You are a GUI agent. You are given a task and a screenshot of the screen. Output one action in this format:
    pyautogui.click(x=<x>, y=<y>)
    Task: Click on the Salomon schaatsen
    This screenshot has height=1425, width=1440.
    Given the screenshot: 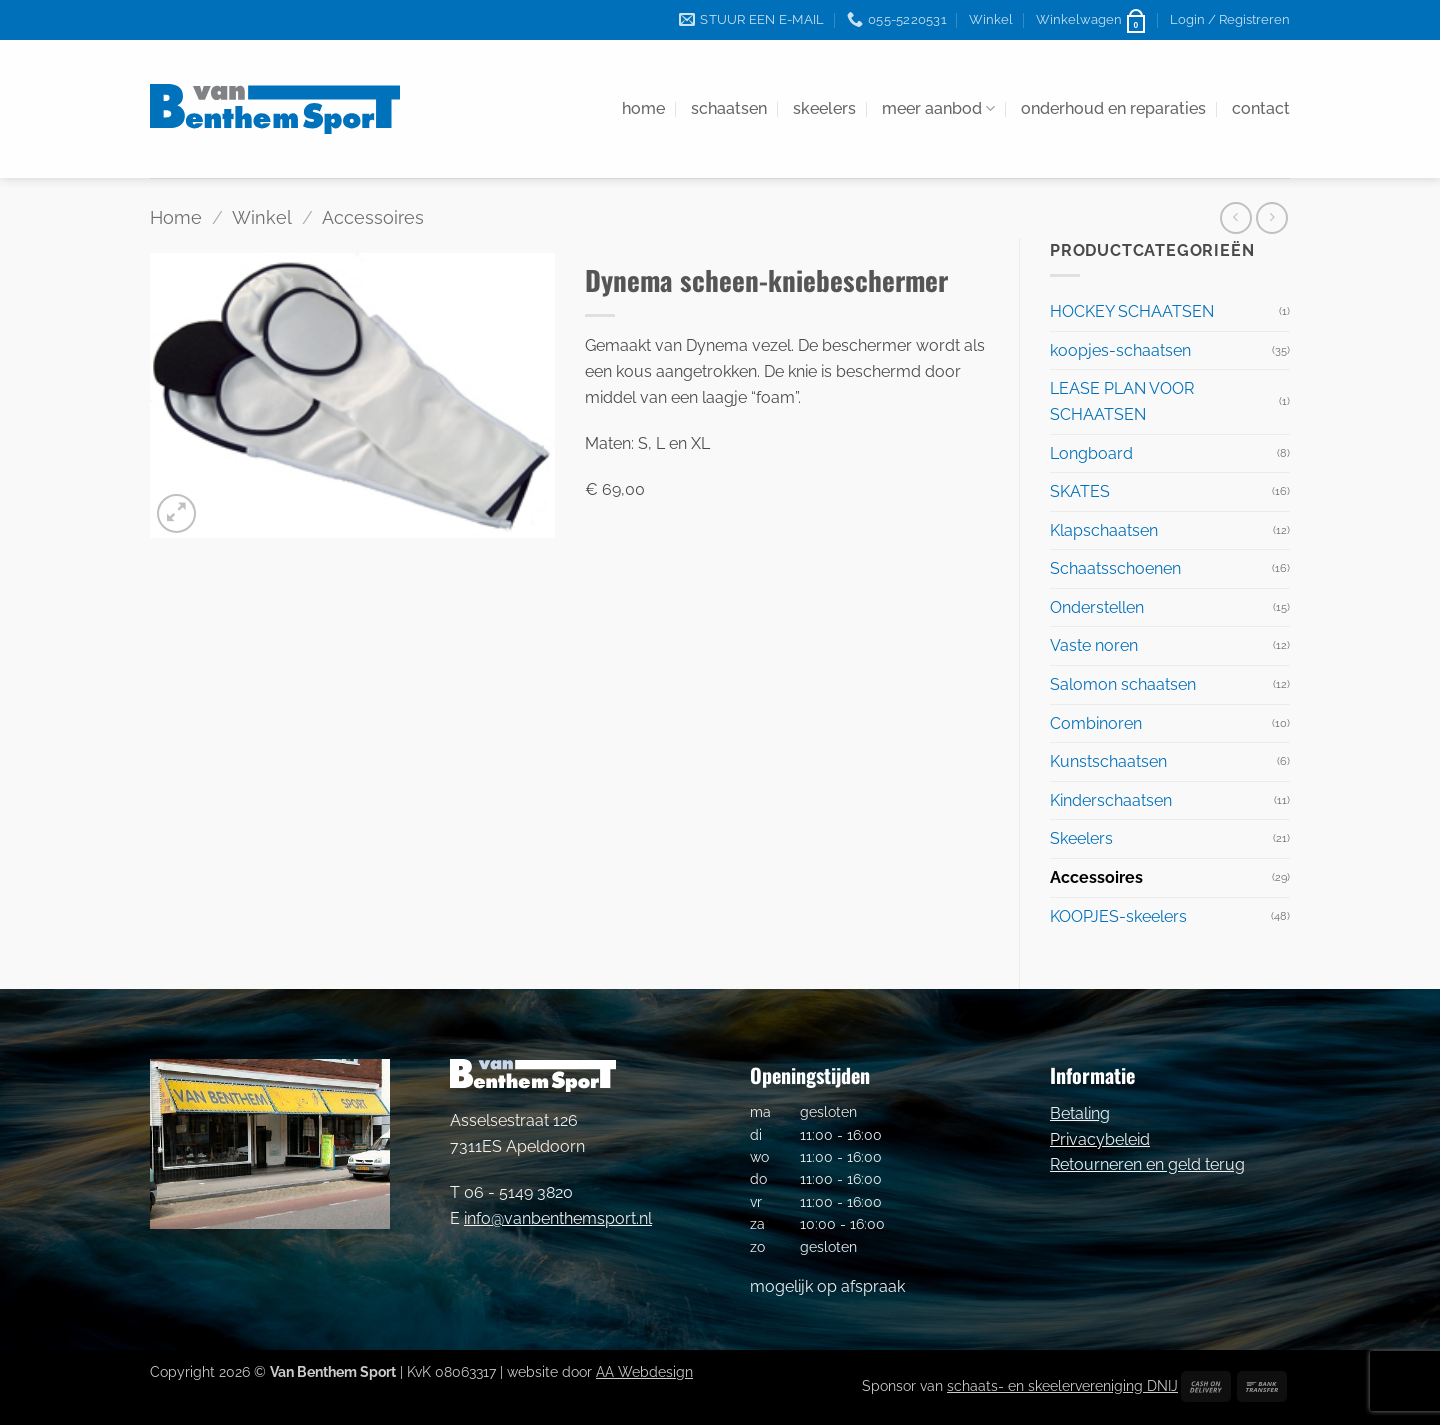 What is the action you would take?
    pyautogui.click(x=1123, y=684)
    